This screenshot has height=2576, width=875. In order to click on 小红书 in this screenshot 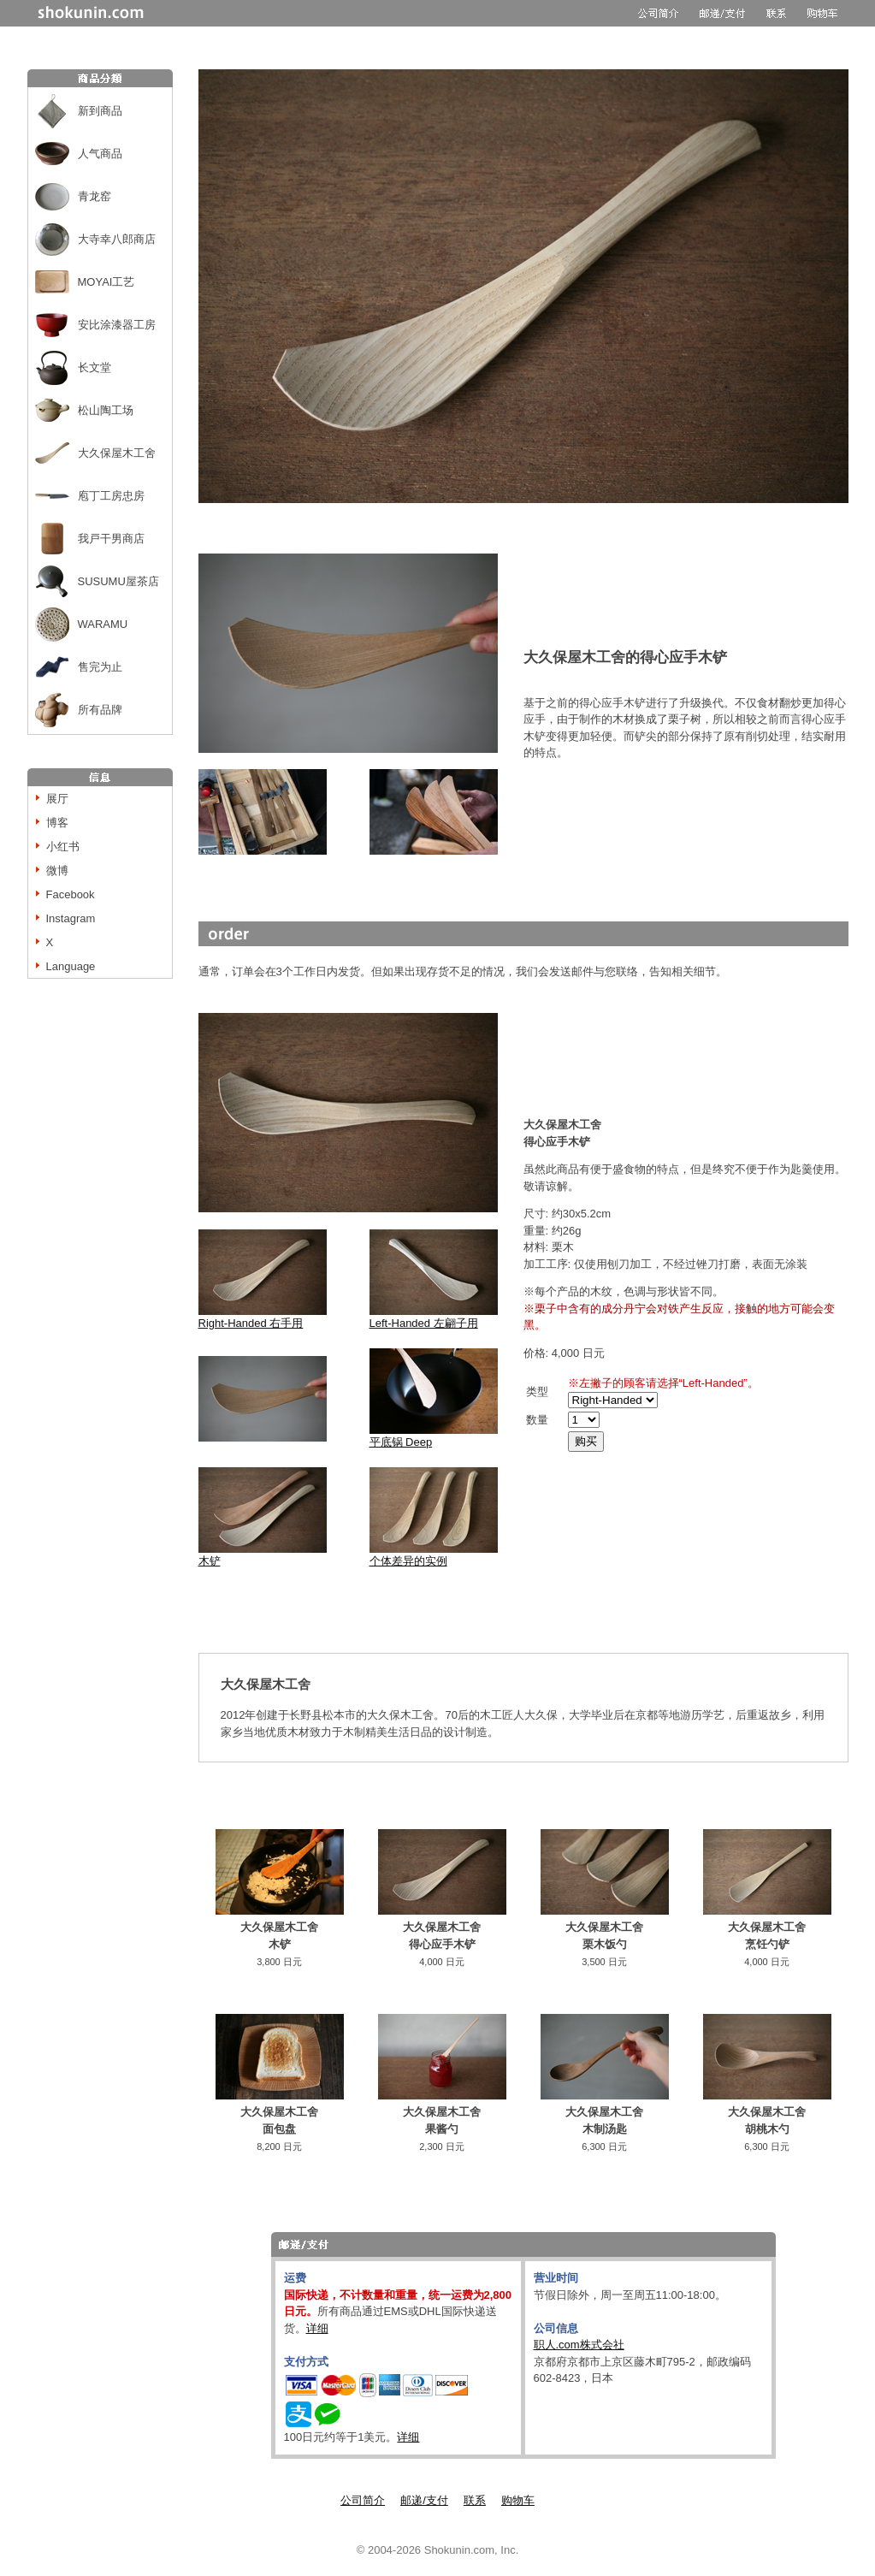, I will do `click(63, 846)`.